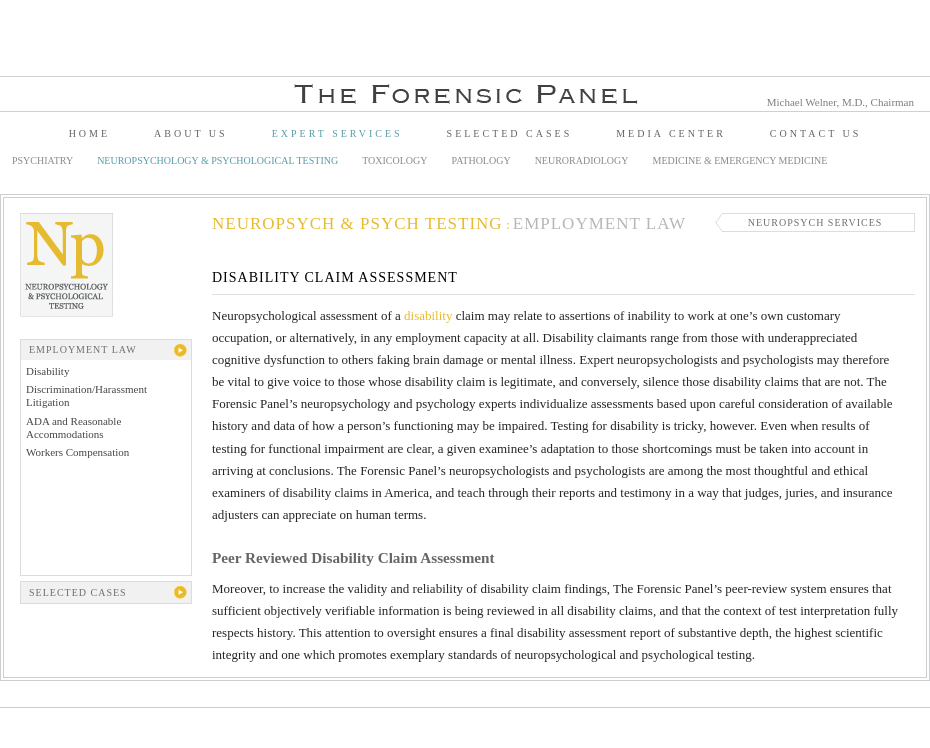  Describe the element at coordinates (599, 223) in the screenshot. I see `Employment Law` at that location.